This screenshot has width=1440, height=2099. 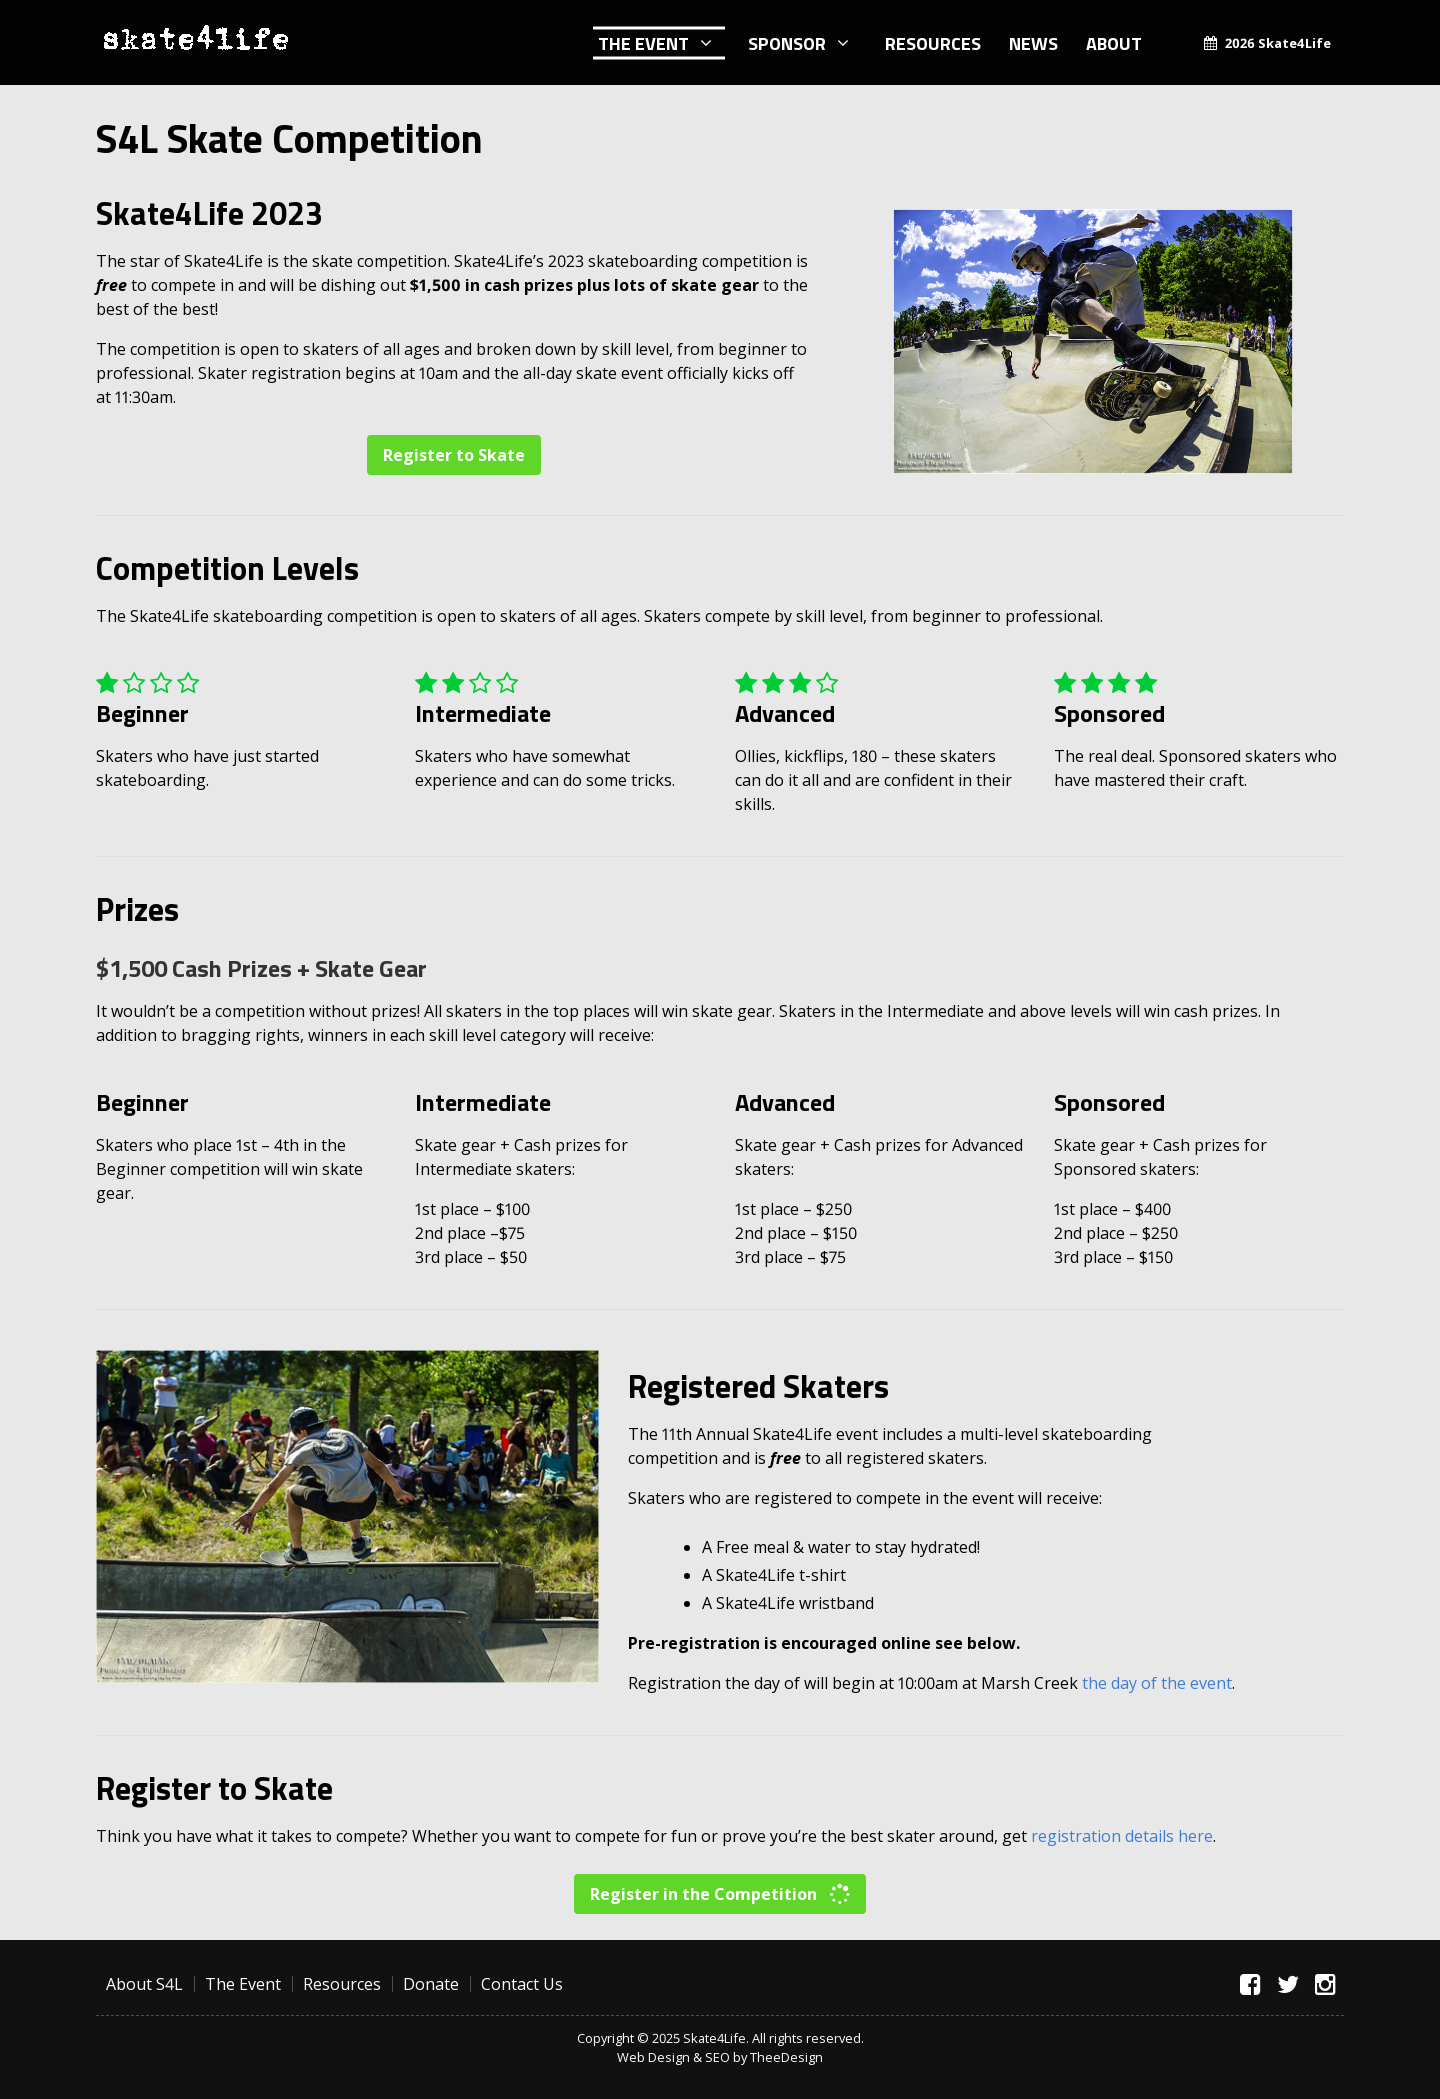 I want to click on SEO, so click(x=717, y=2057).